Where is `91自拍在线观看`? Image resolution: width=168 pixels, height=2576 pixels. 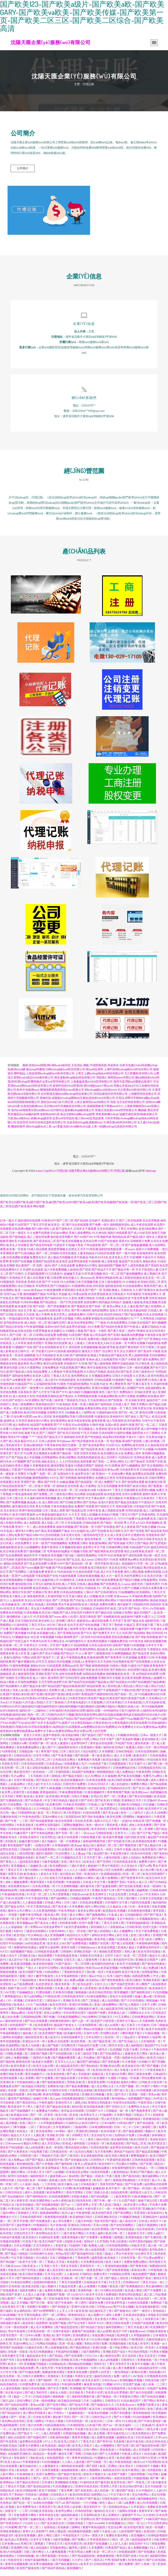
91自拍在线观看 is located at coordinates (105, 1259).